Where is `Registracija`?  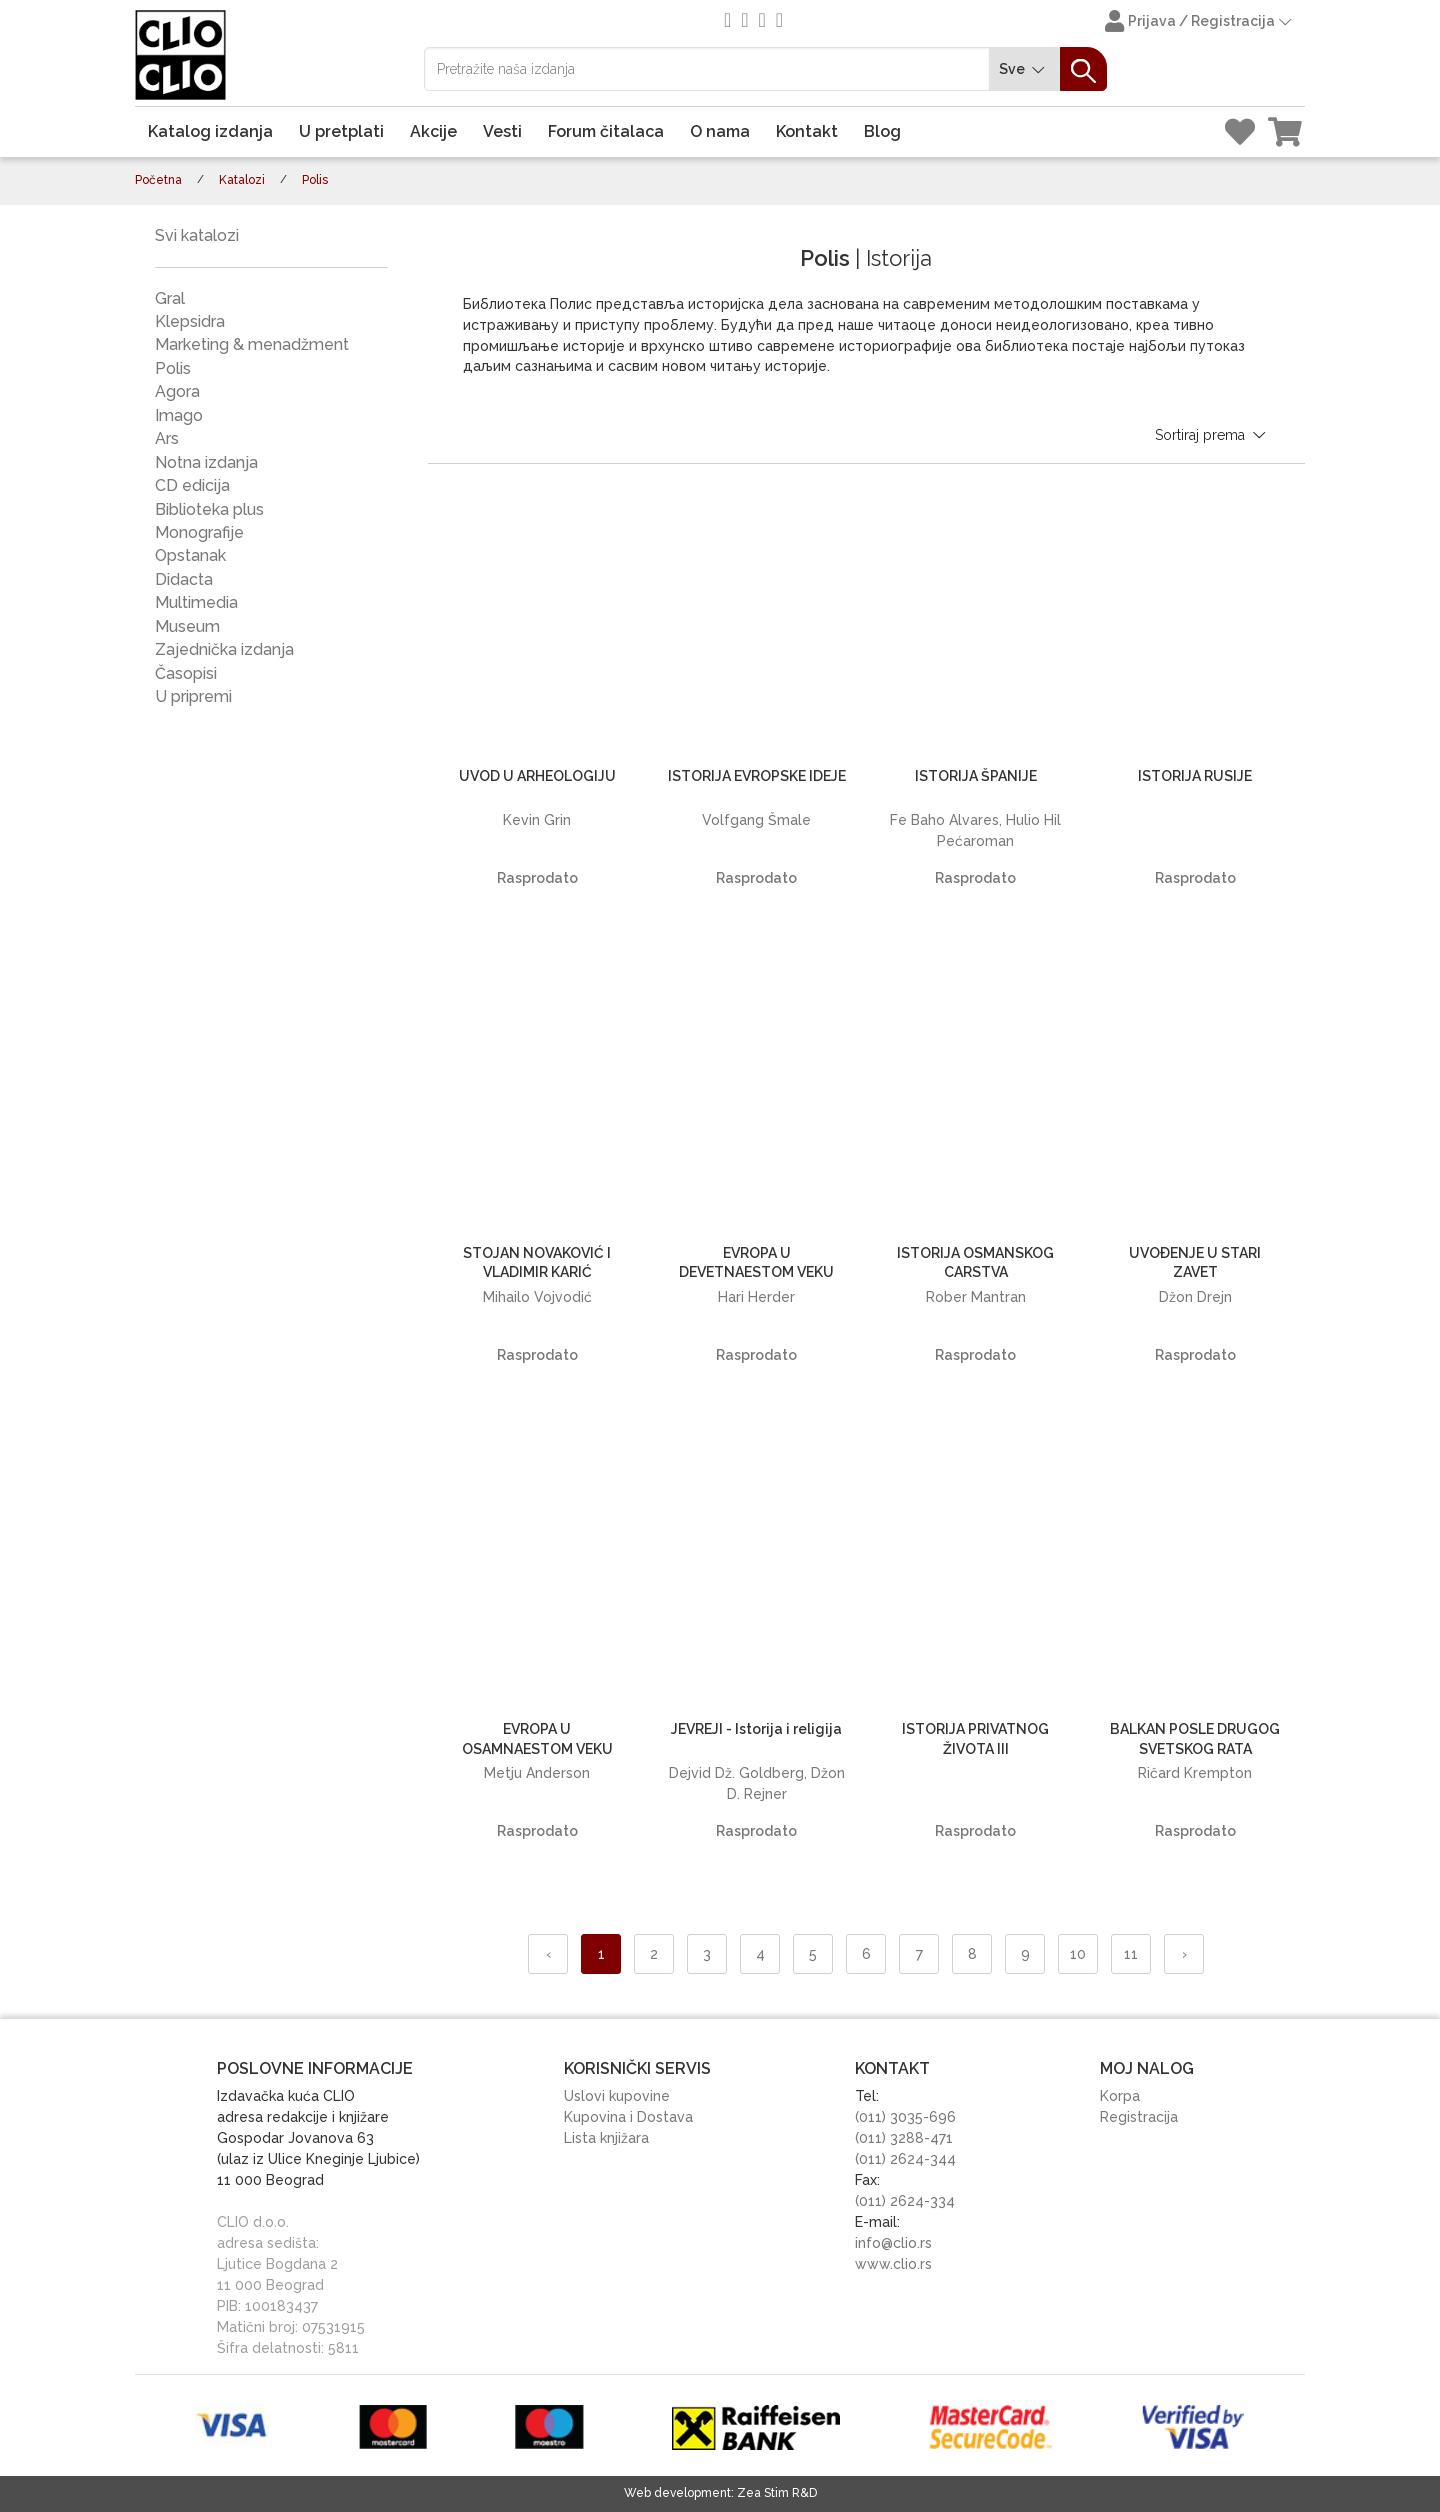
Registracija is located at coordinates (1139, 2117).